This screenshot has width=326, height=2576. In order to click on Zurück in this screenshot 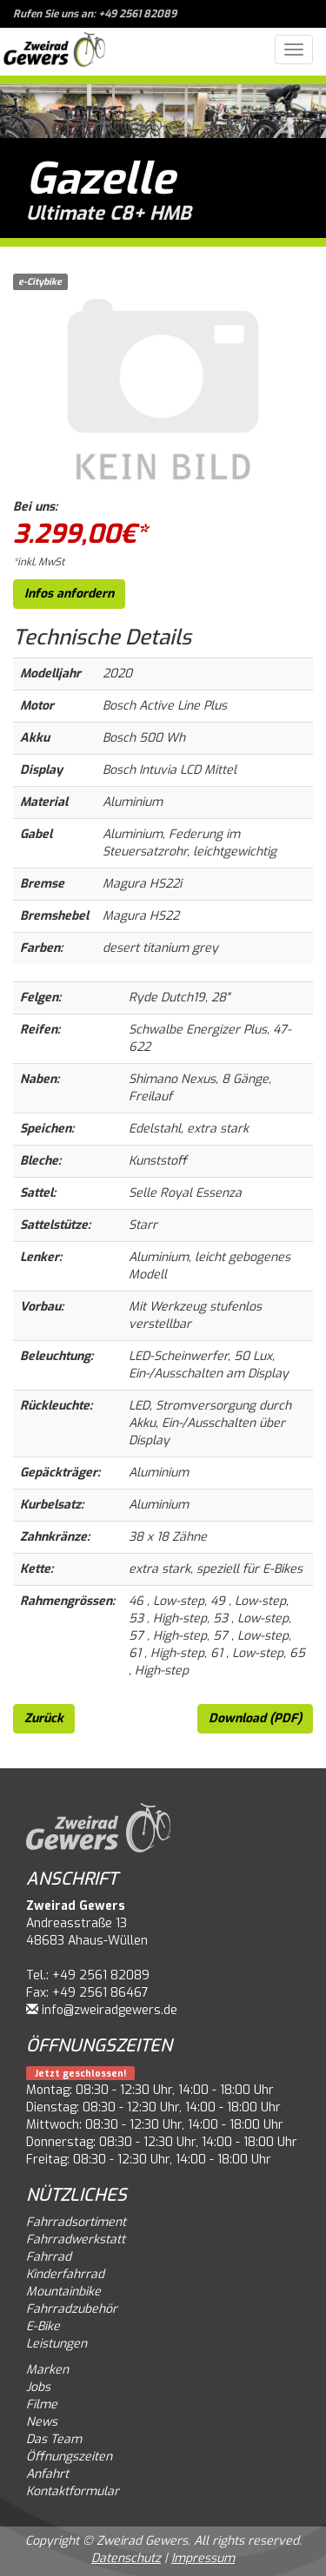, I will do `click(43, 1718)`.